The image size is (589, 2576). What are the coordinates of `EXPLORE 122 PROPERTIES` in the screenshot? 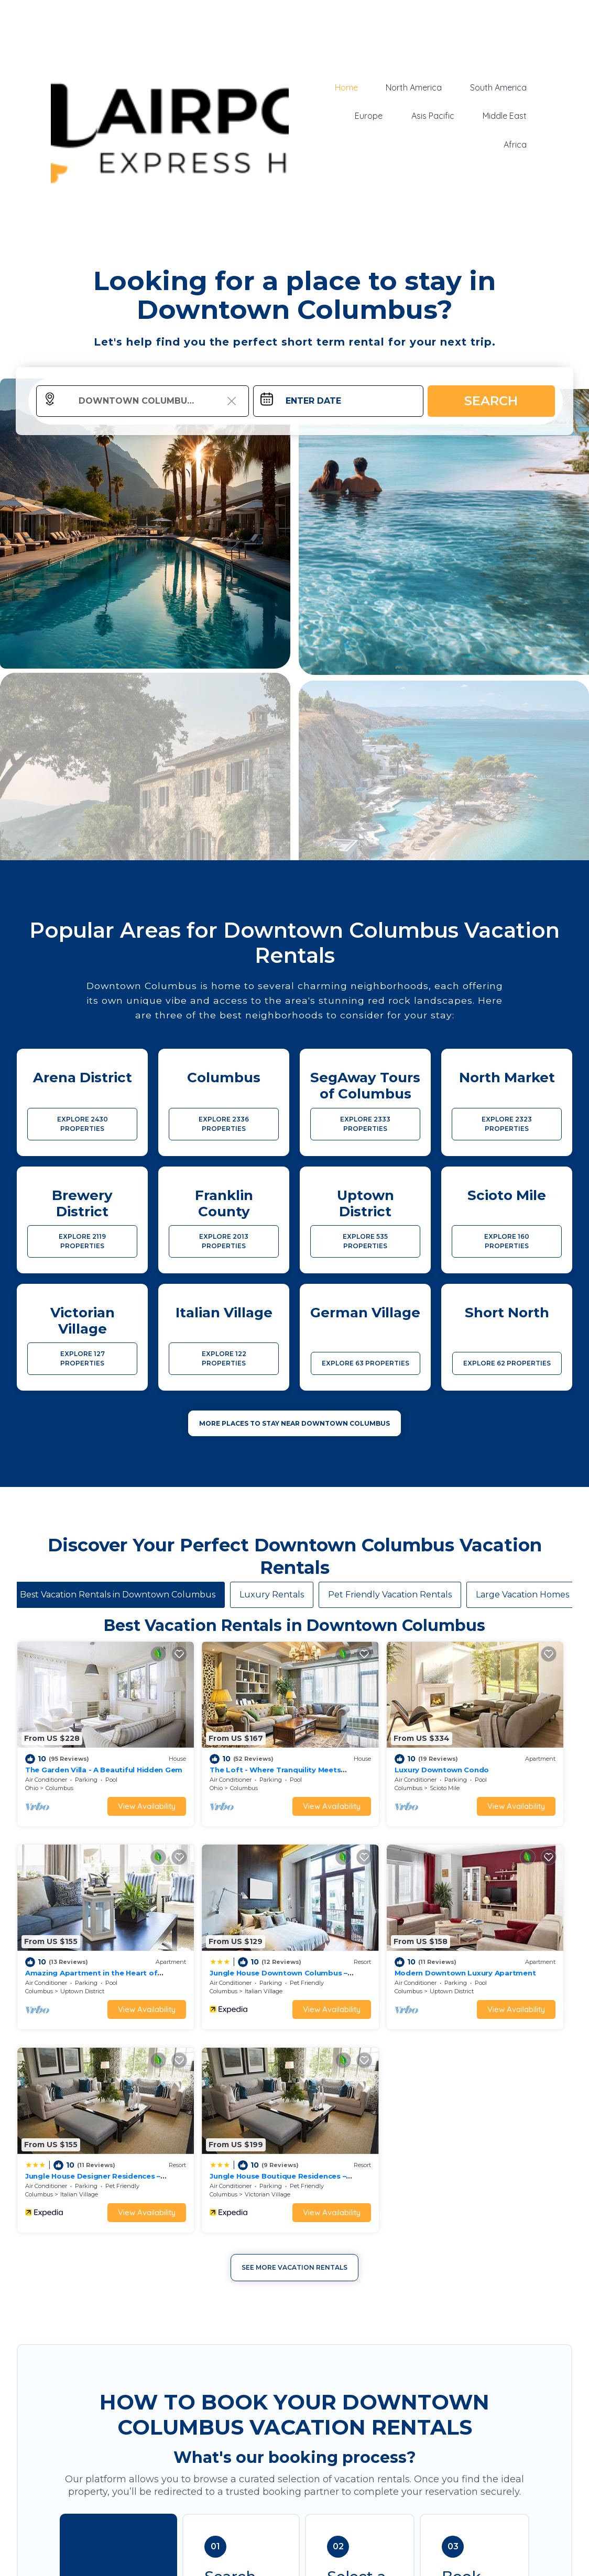 It's located at (224, 1358).